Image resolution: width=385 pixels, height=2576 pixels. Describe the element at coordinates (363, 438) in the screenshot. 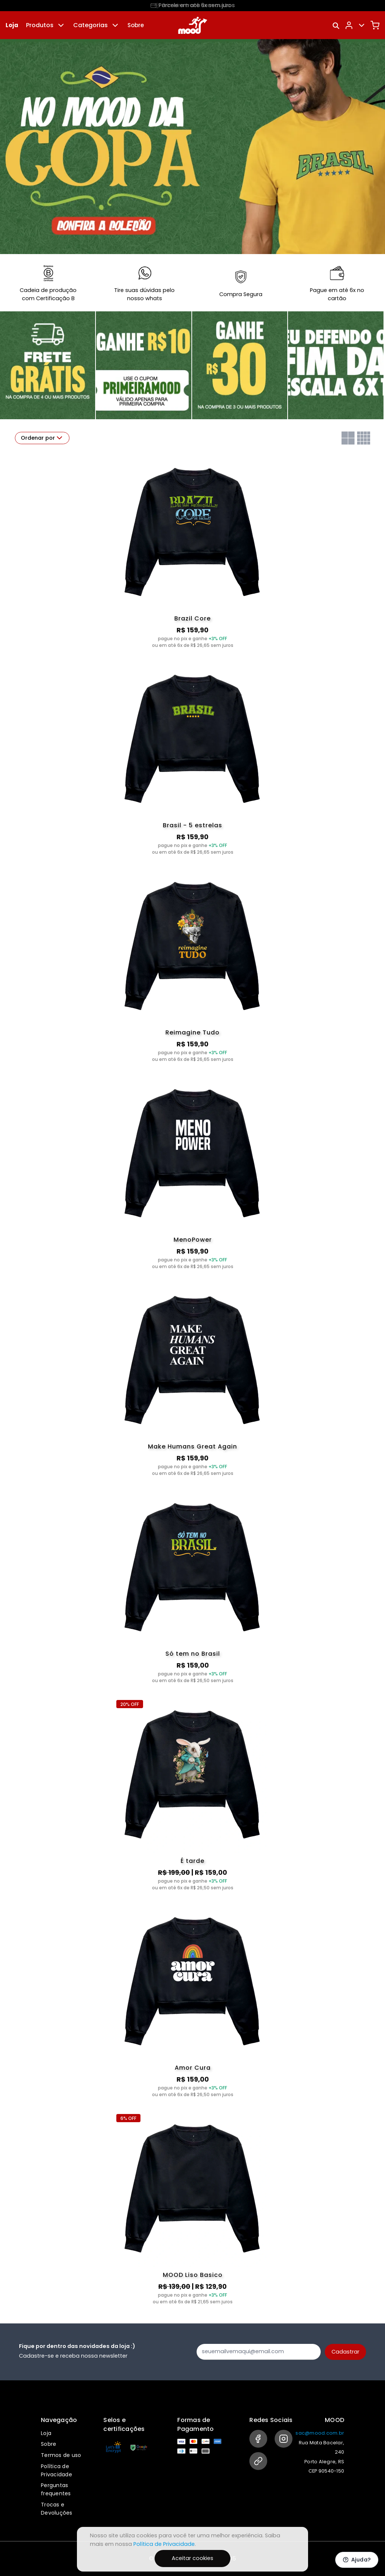

I see `[Grid com quatro colunas]` at that location.